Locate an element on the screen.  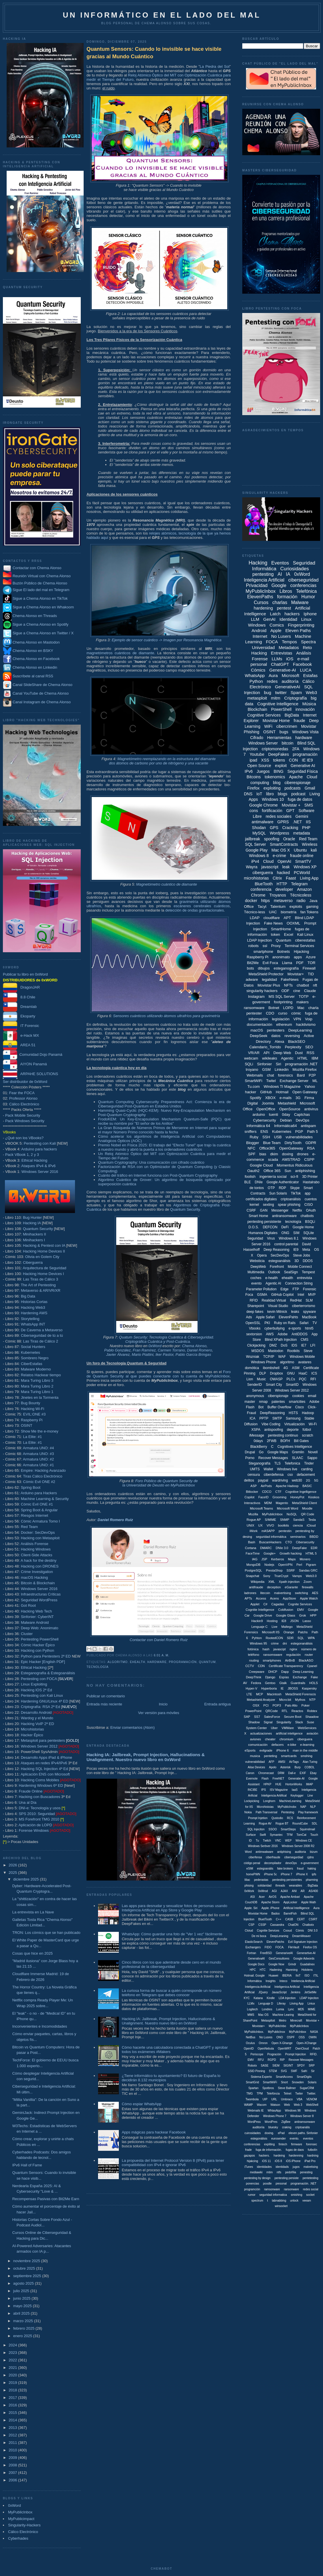
Empire: Hacking Avanzado is located at coordinates (43, 1470).